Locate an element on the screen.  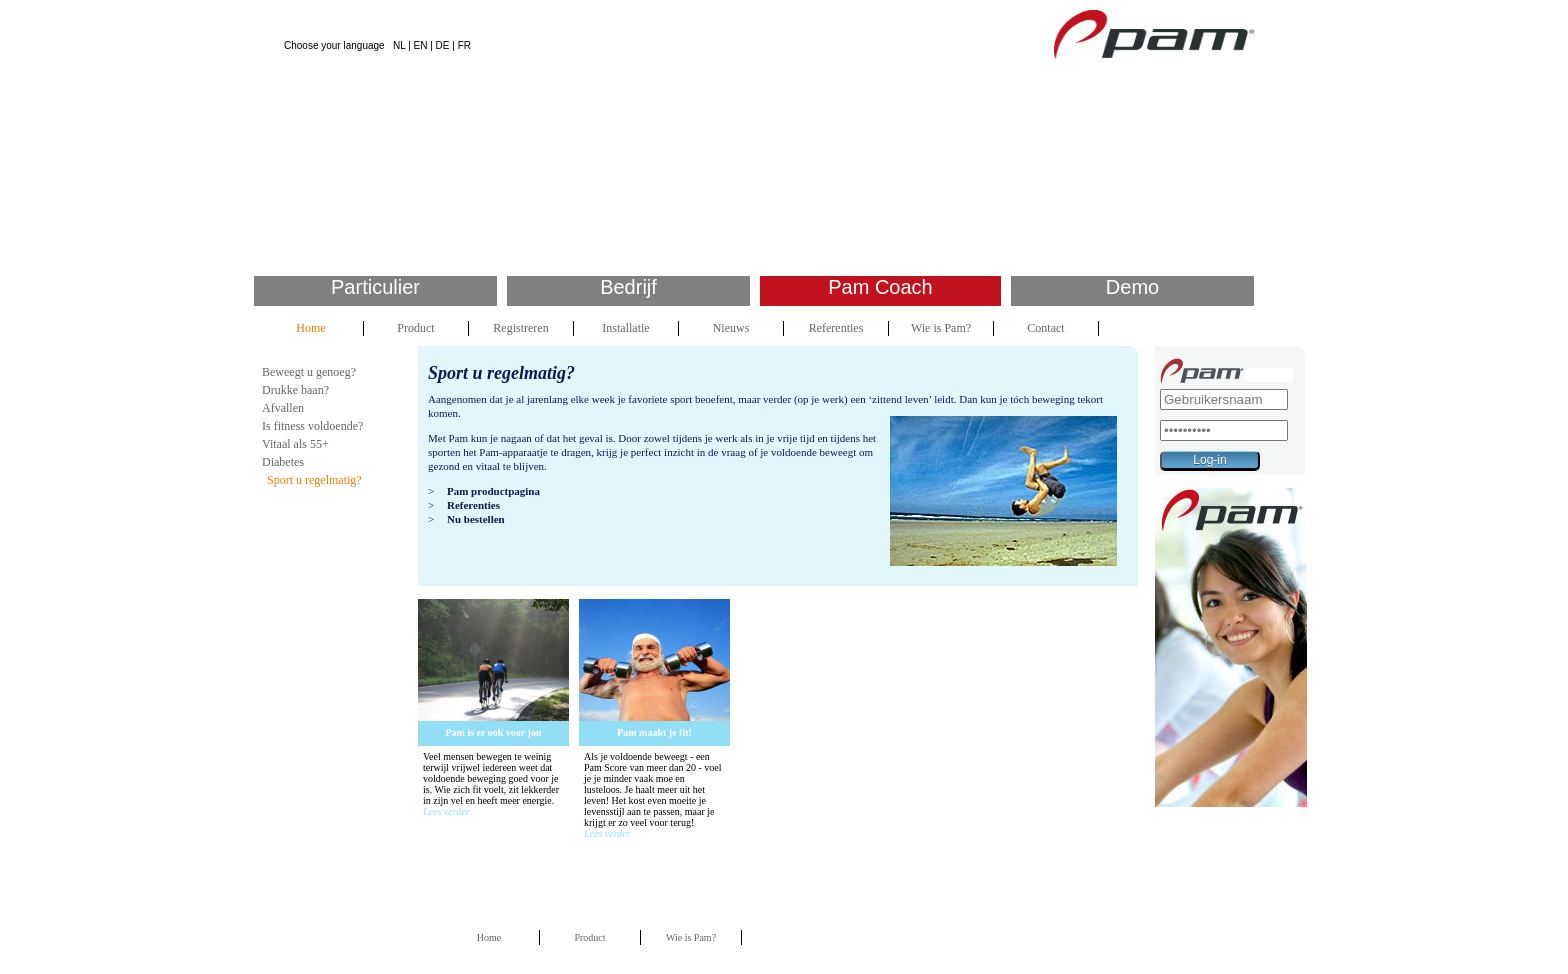
Sport u regelmatig? is located at coordinates (314, 480).